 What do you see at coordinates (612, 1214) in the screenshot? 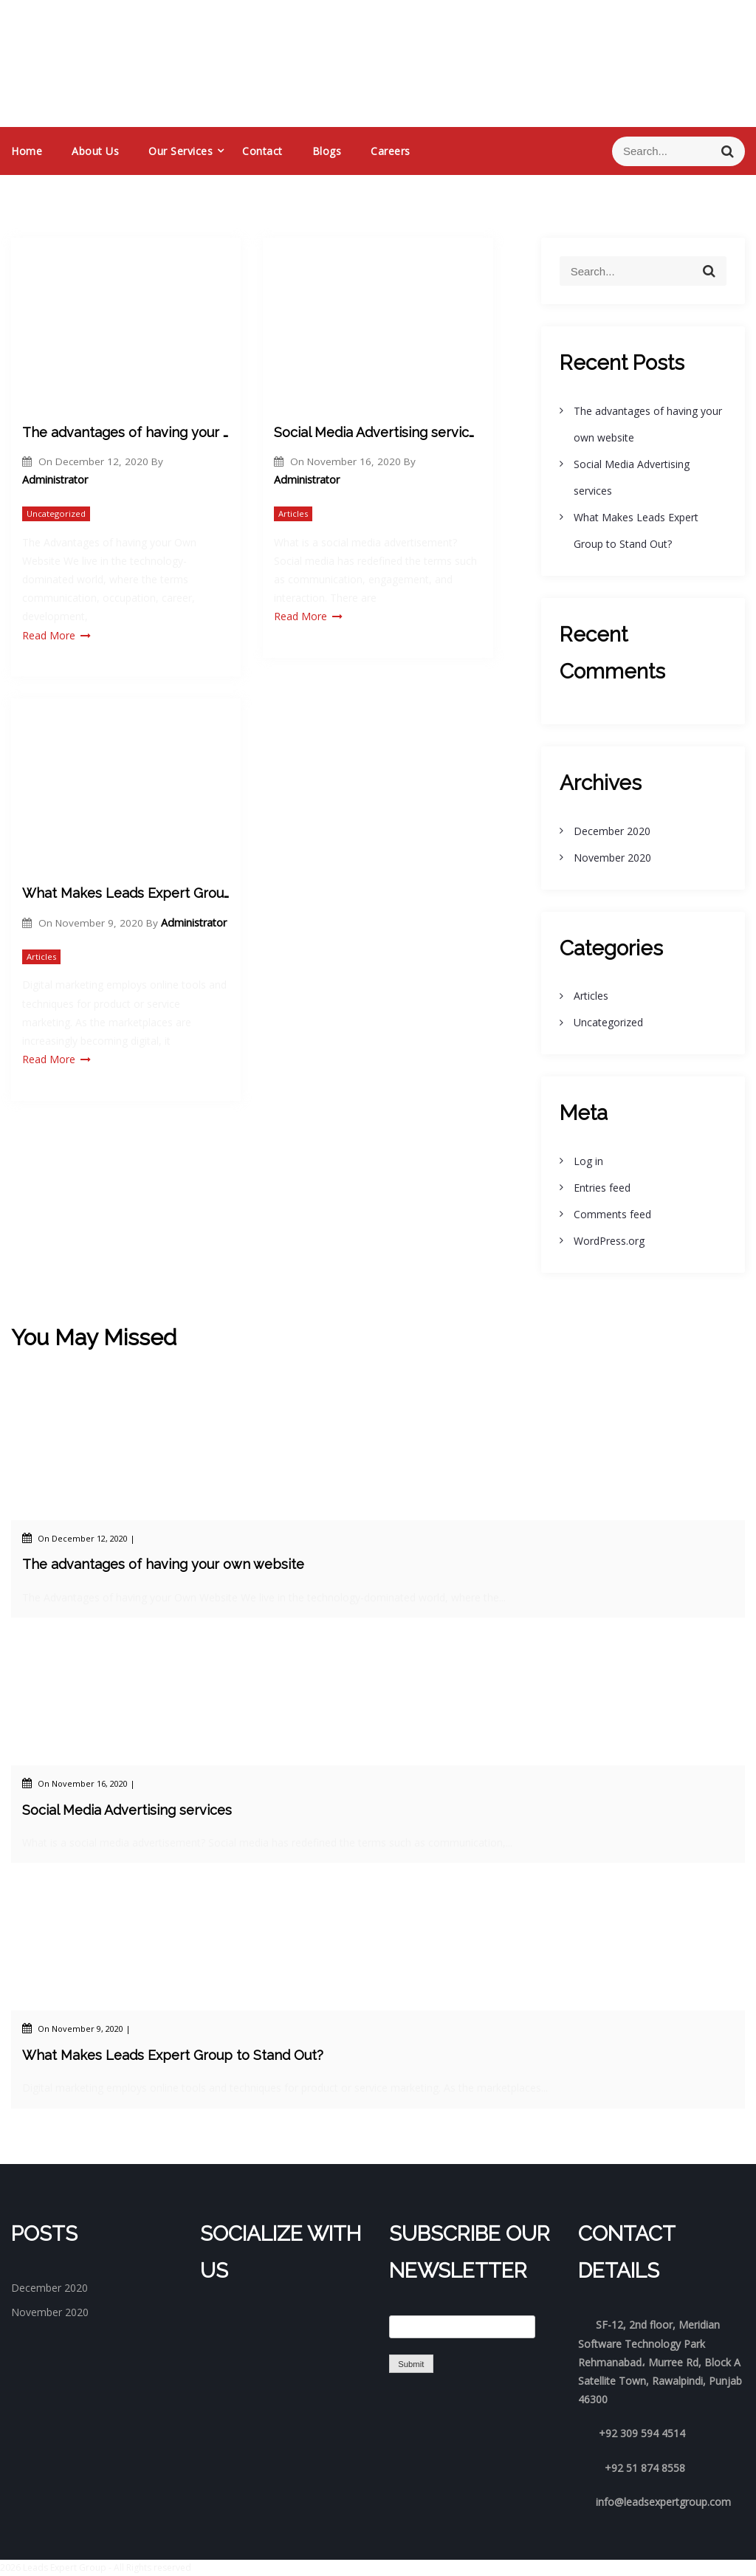
I see `Comments feed` at bounding box center [612, 1214].